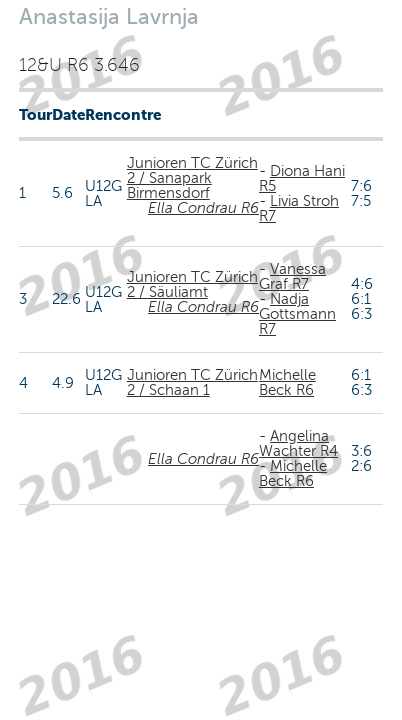 The image size is (402, 720). What do you see at coordinates (292, 276) in the screenshot?
I see `Vanessa Graf R7` at bounding box center [292, 276].